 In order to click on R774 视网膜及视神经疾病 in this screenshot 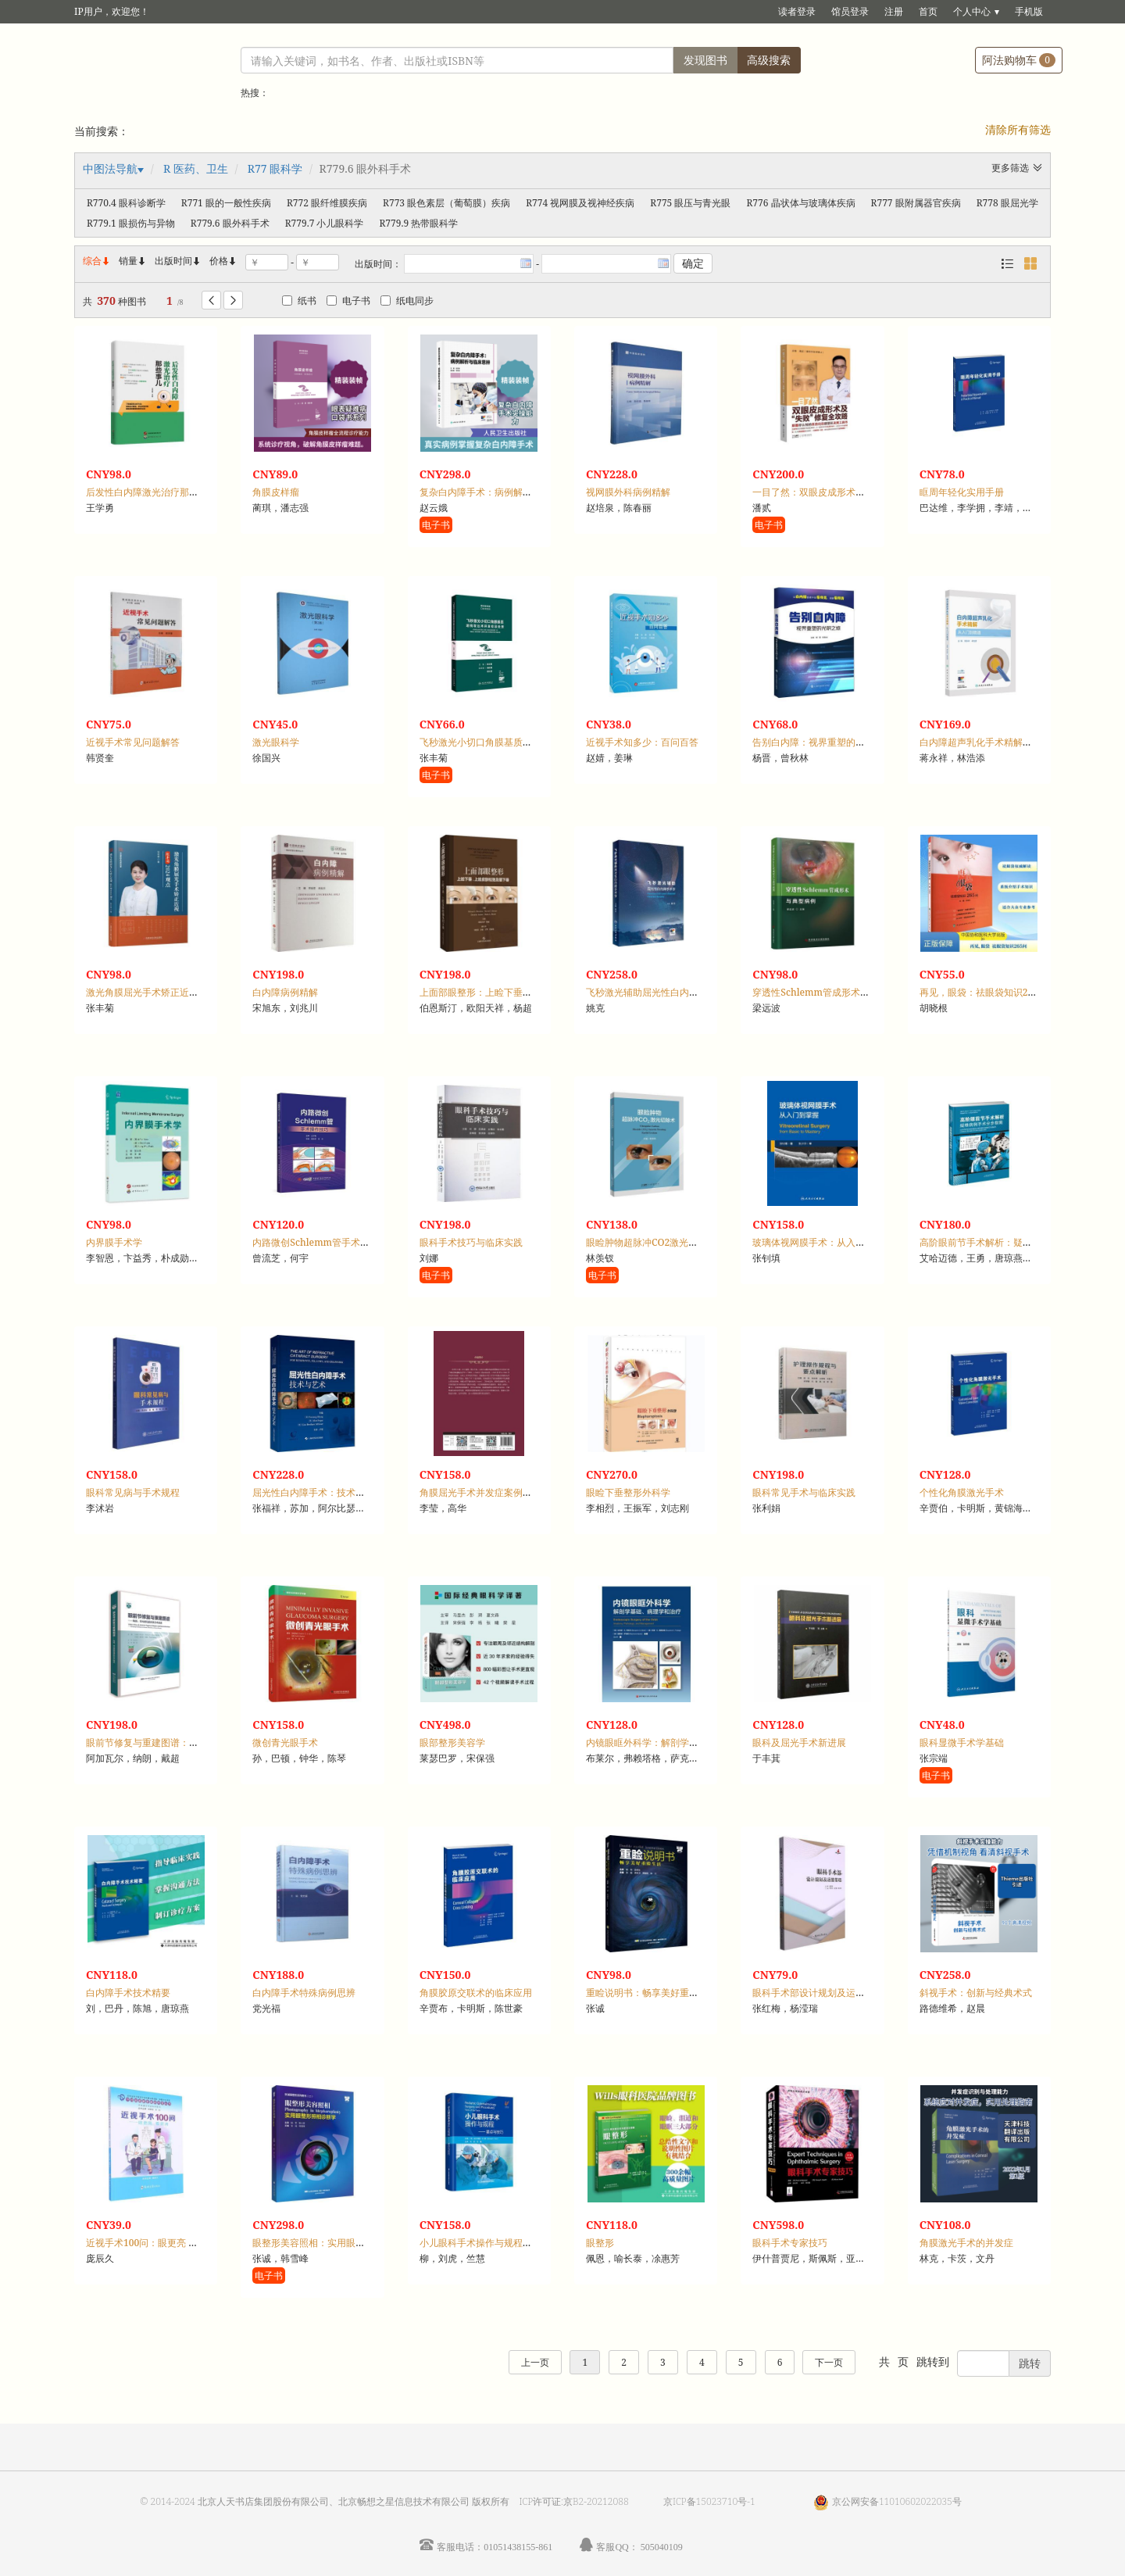, I will do `click(580, 202)`.